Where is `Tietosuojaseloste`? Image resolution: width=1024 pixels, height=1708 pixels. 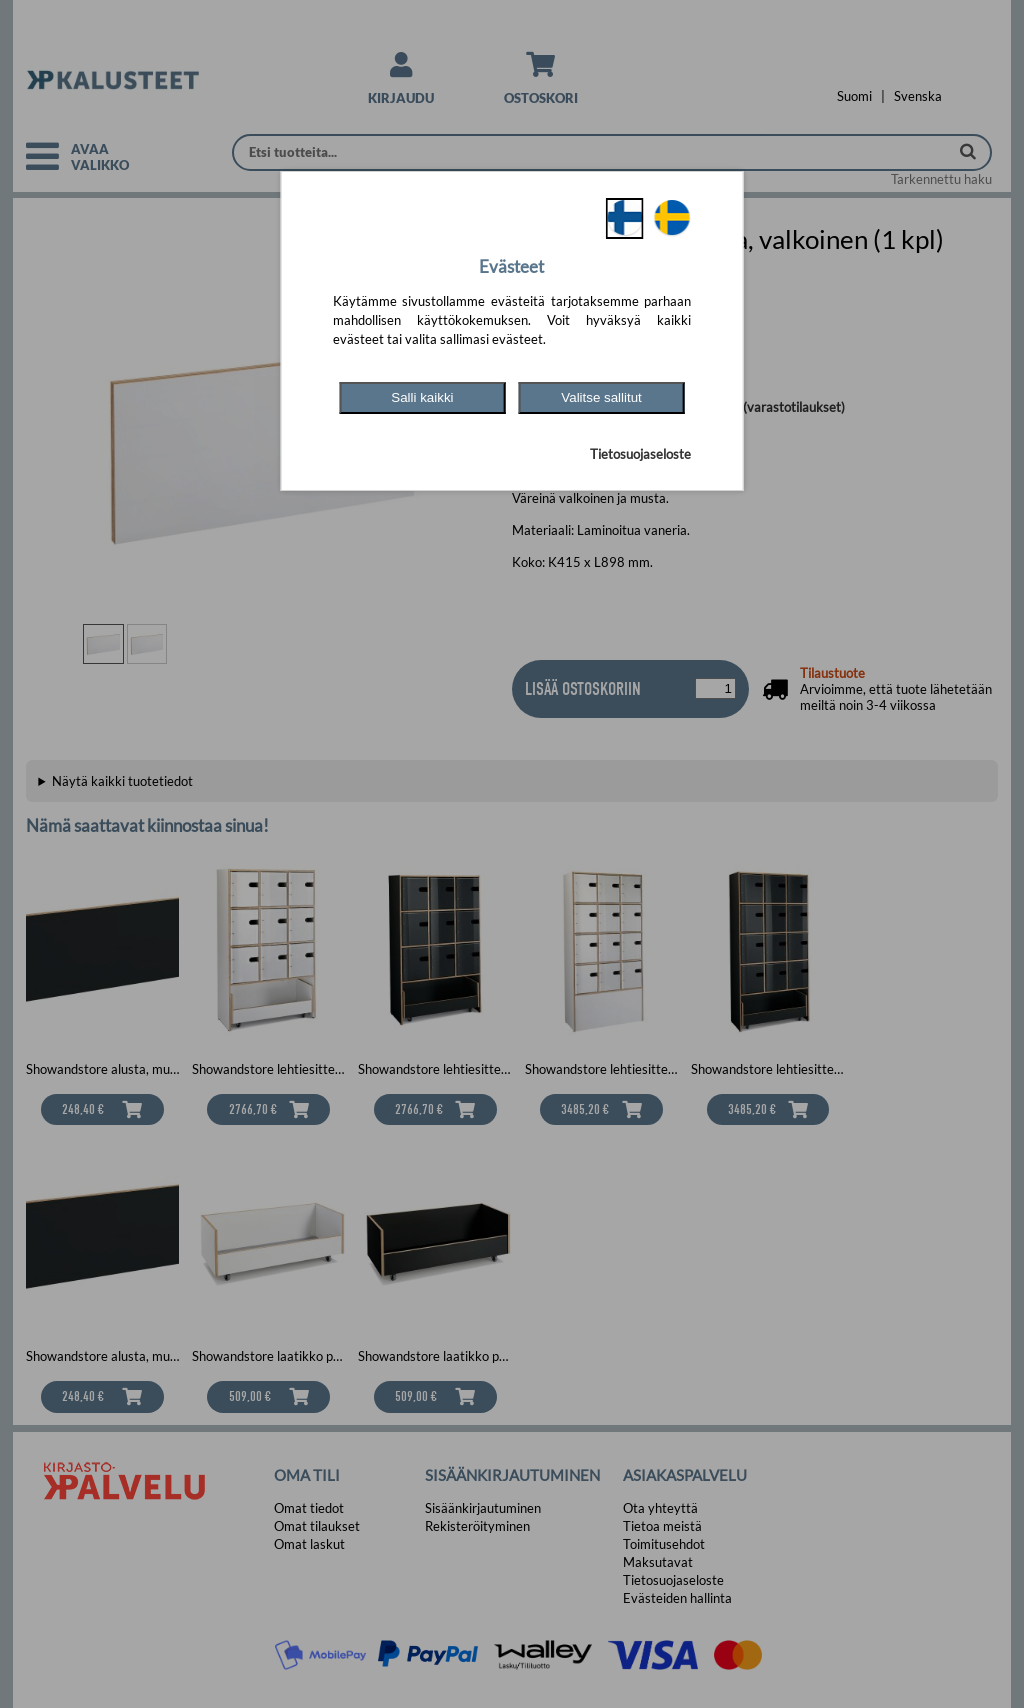
Tietosuojaseloste is located at coordinates (640, 454).